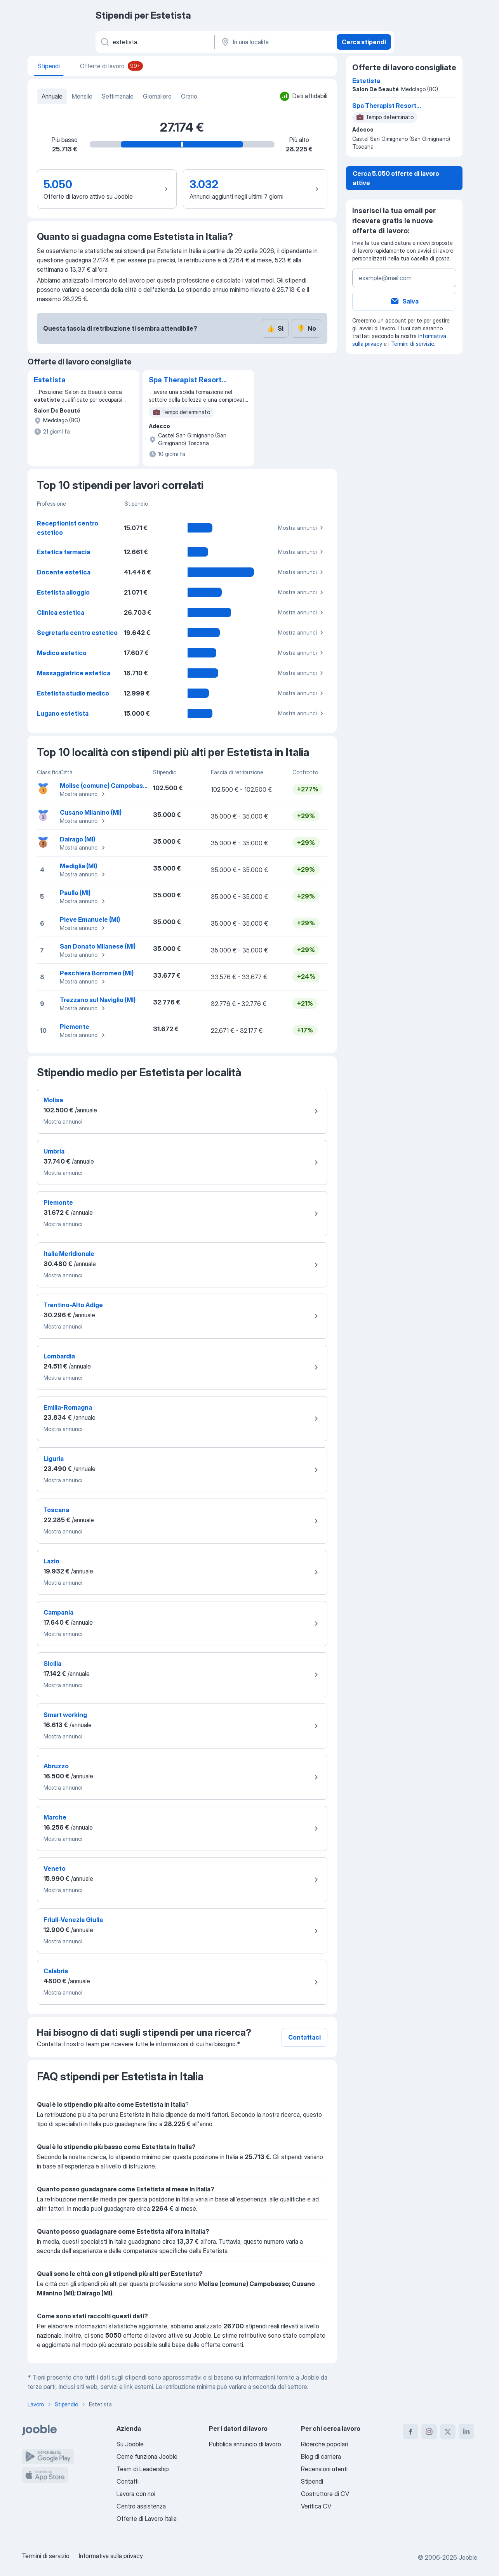 The width and height of the screenshot is (499, 2576). Describe the element at coordinates (52, 96) in the screenshot. I see `Annuale` at that location.